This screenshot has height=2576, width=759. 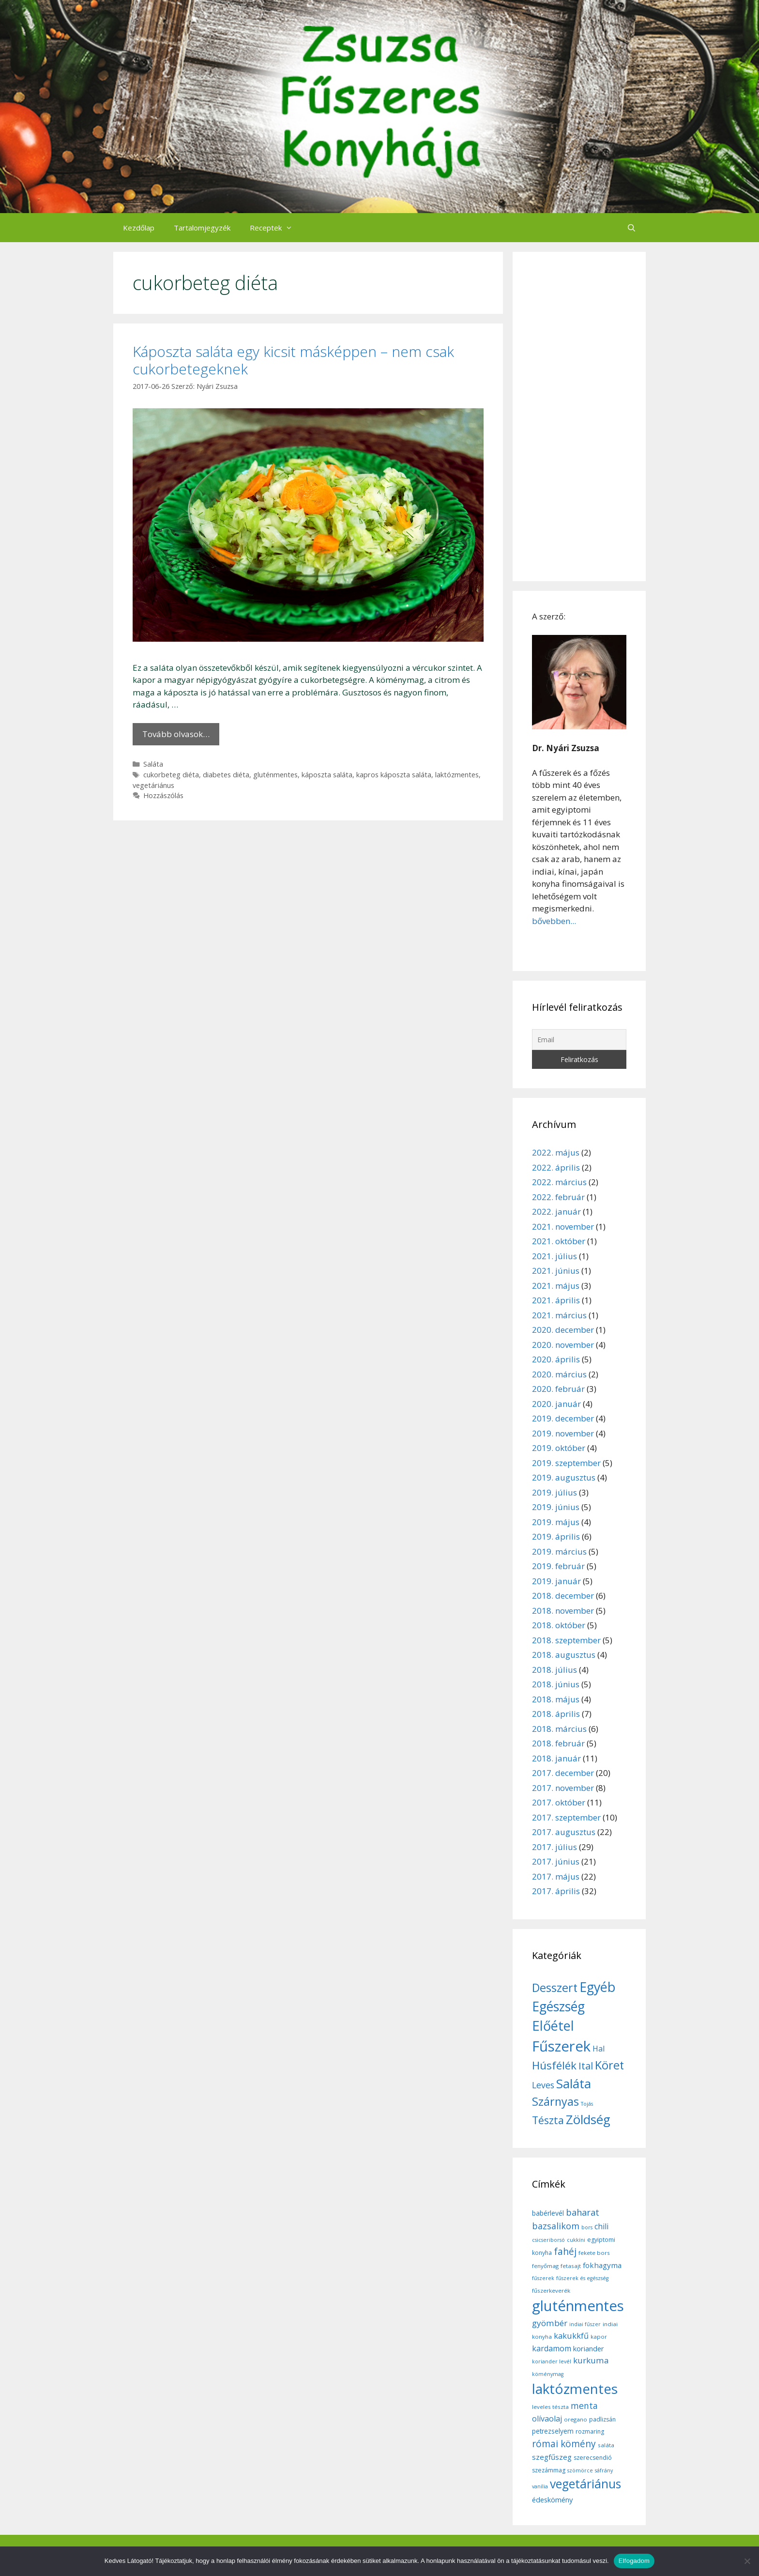 What do you see at coordinates (575, 2388) in the screenshot?
I see `laktózmentes [laktózmentes (110 elem)]` at bounding box center [575, 2388].